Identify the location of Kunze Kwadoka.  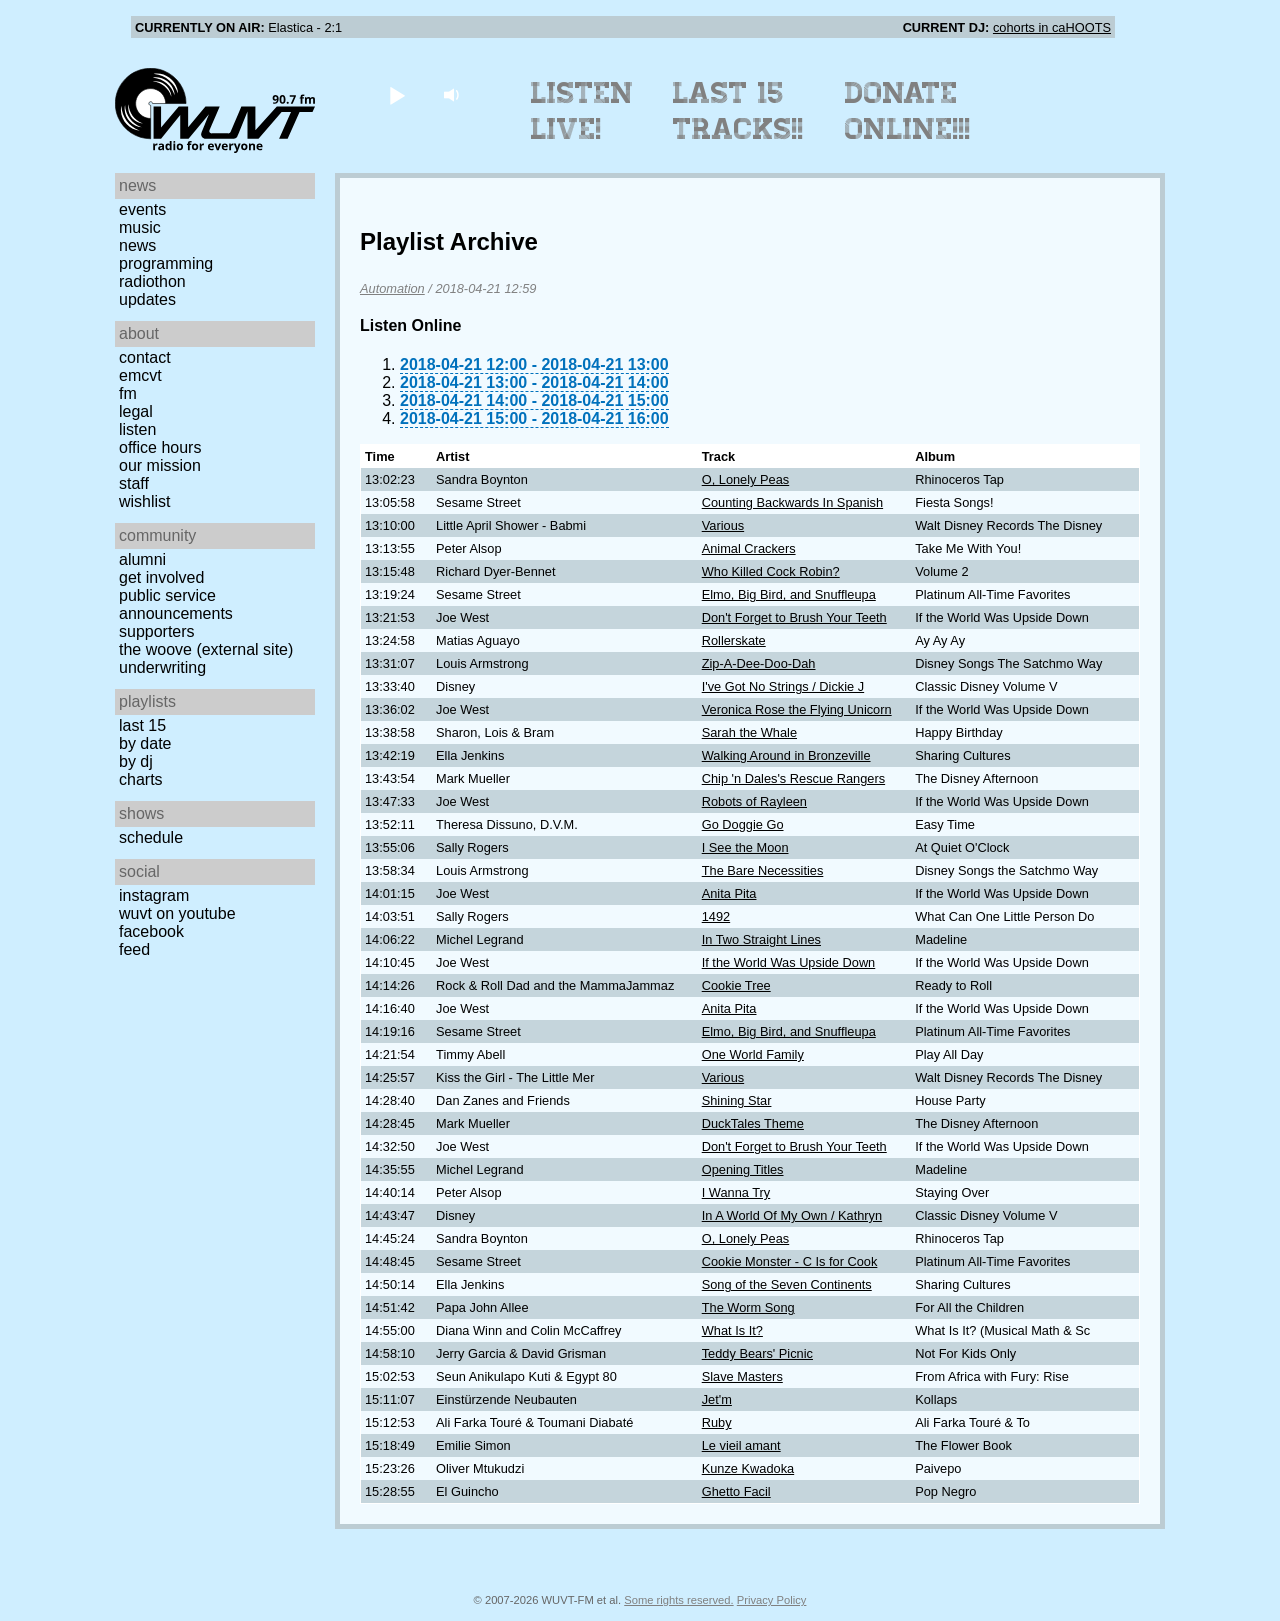
(748, 1468).